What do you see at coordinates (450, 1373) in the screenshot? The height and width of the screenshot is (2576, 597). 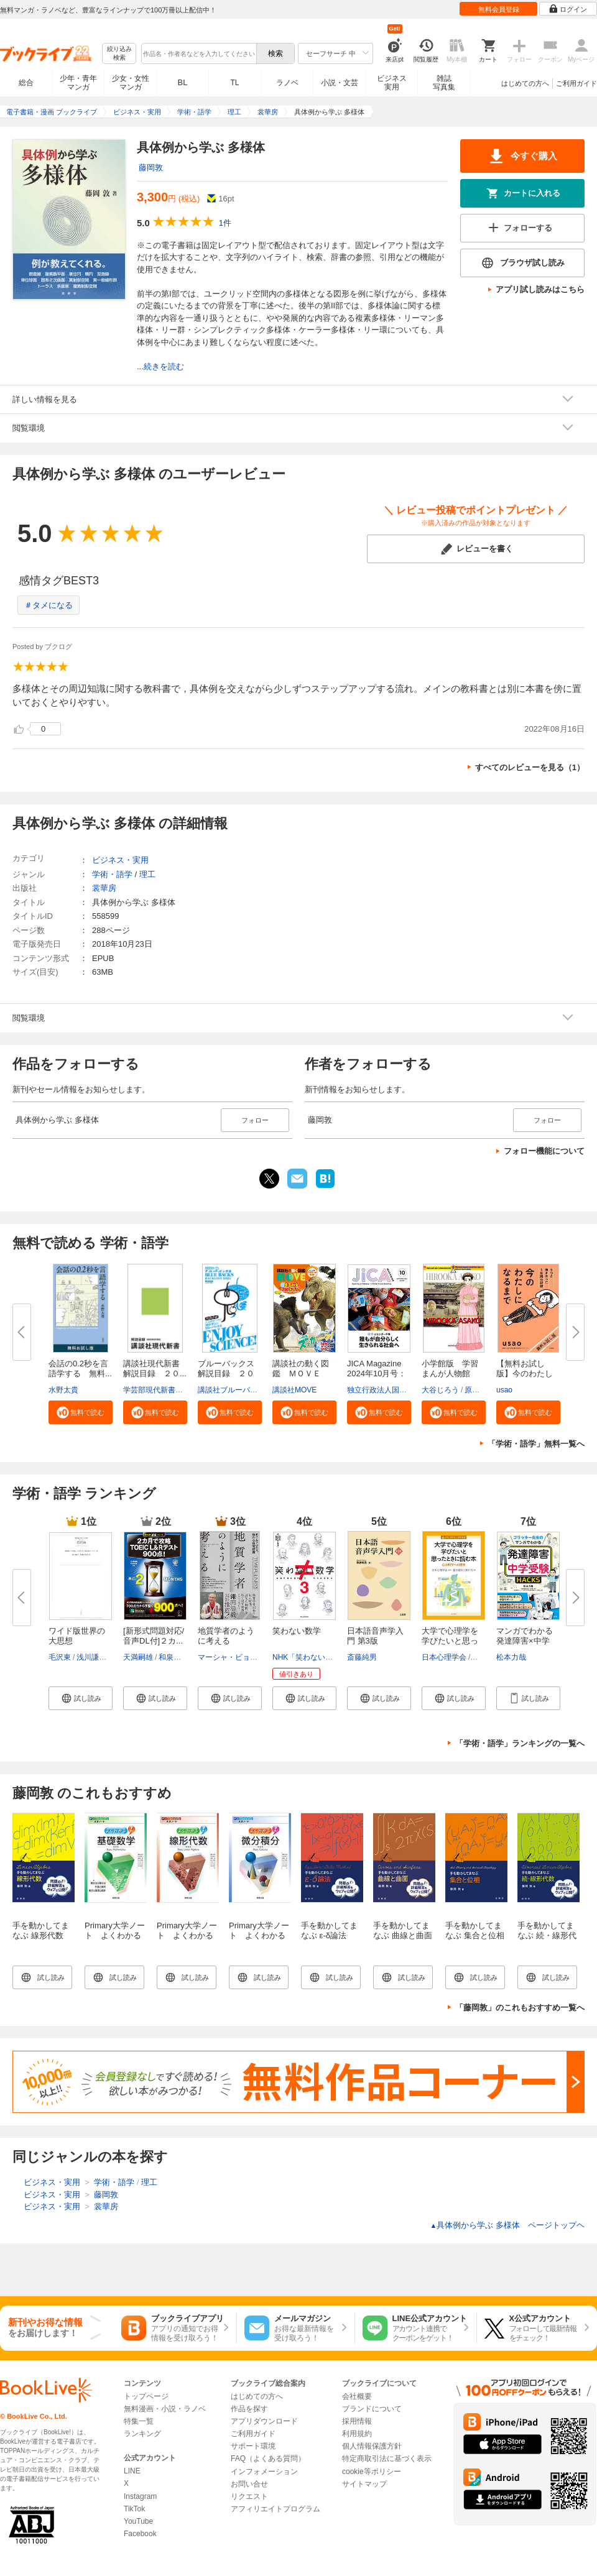 I see `小学館版 学習まんが人物館 広...` at bounding box center [450, 1373].